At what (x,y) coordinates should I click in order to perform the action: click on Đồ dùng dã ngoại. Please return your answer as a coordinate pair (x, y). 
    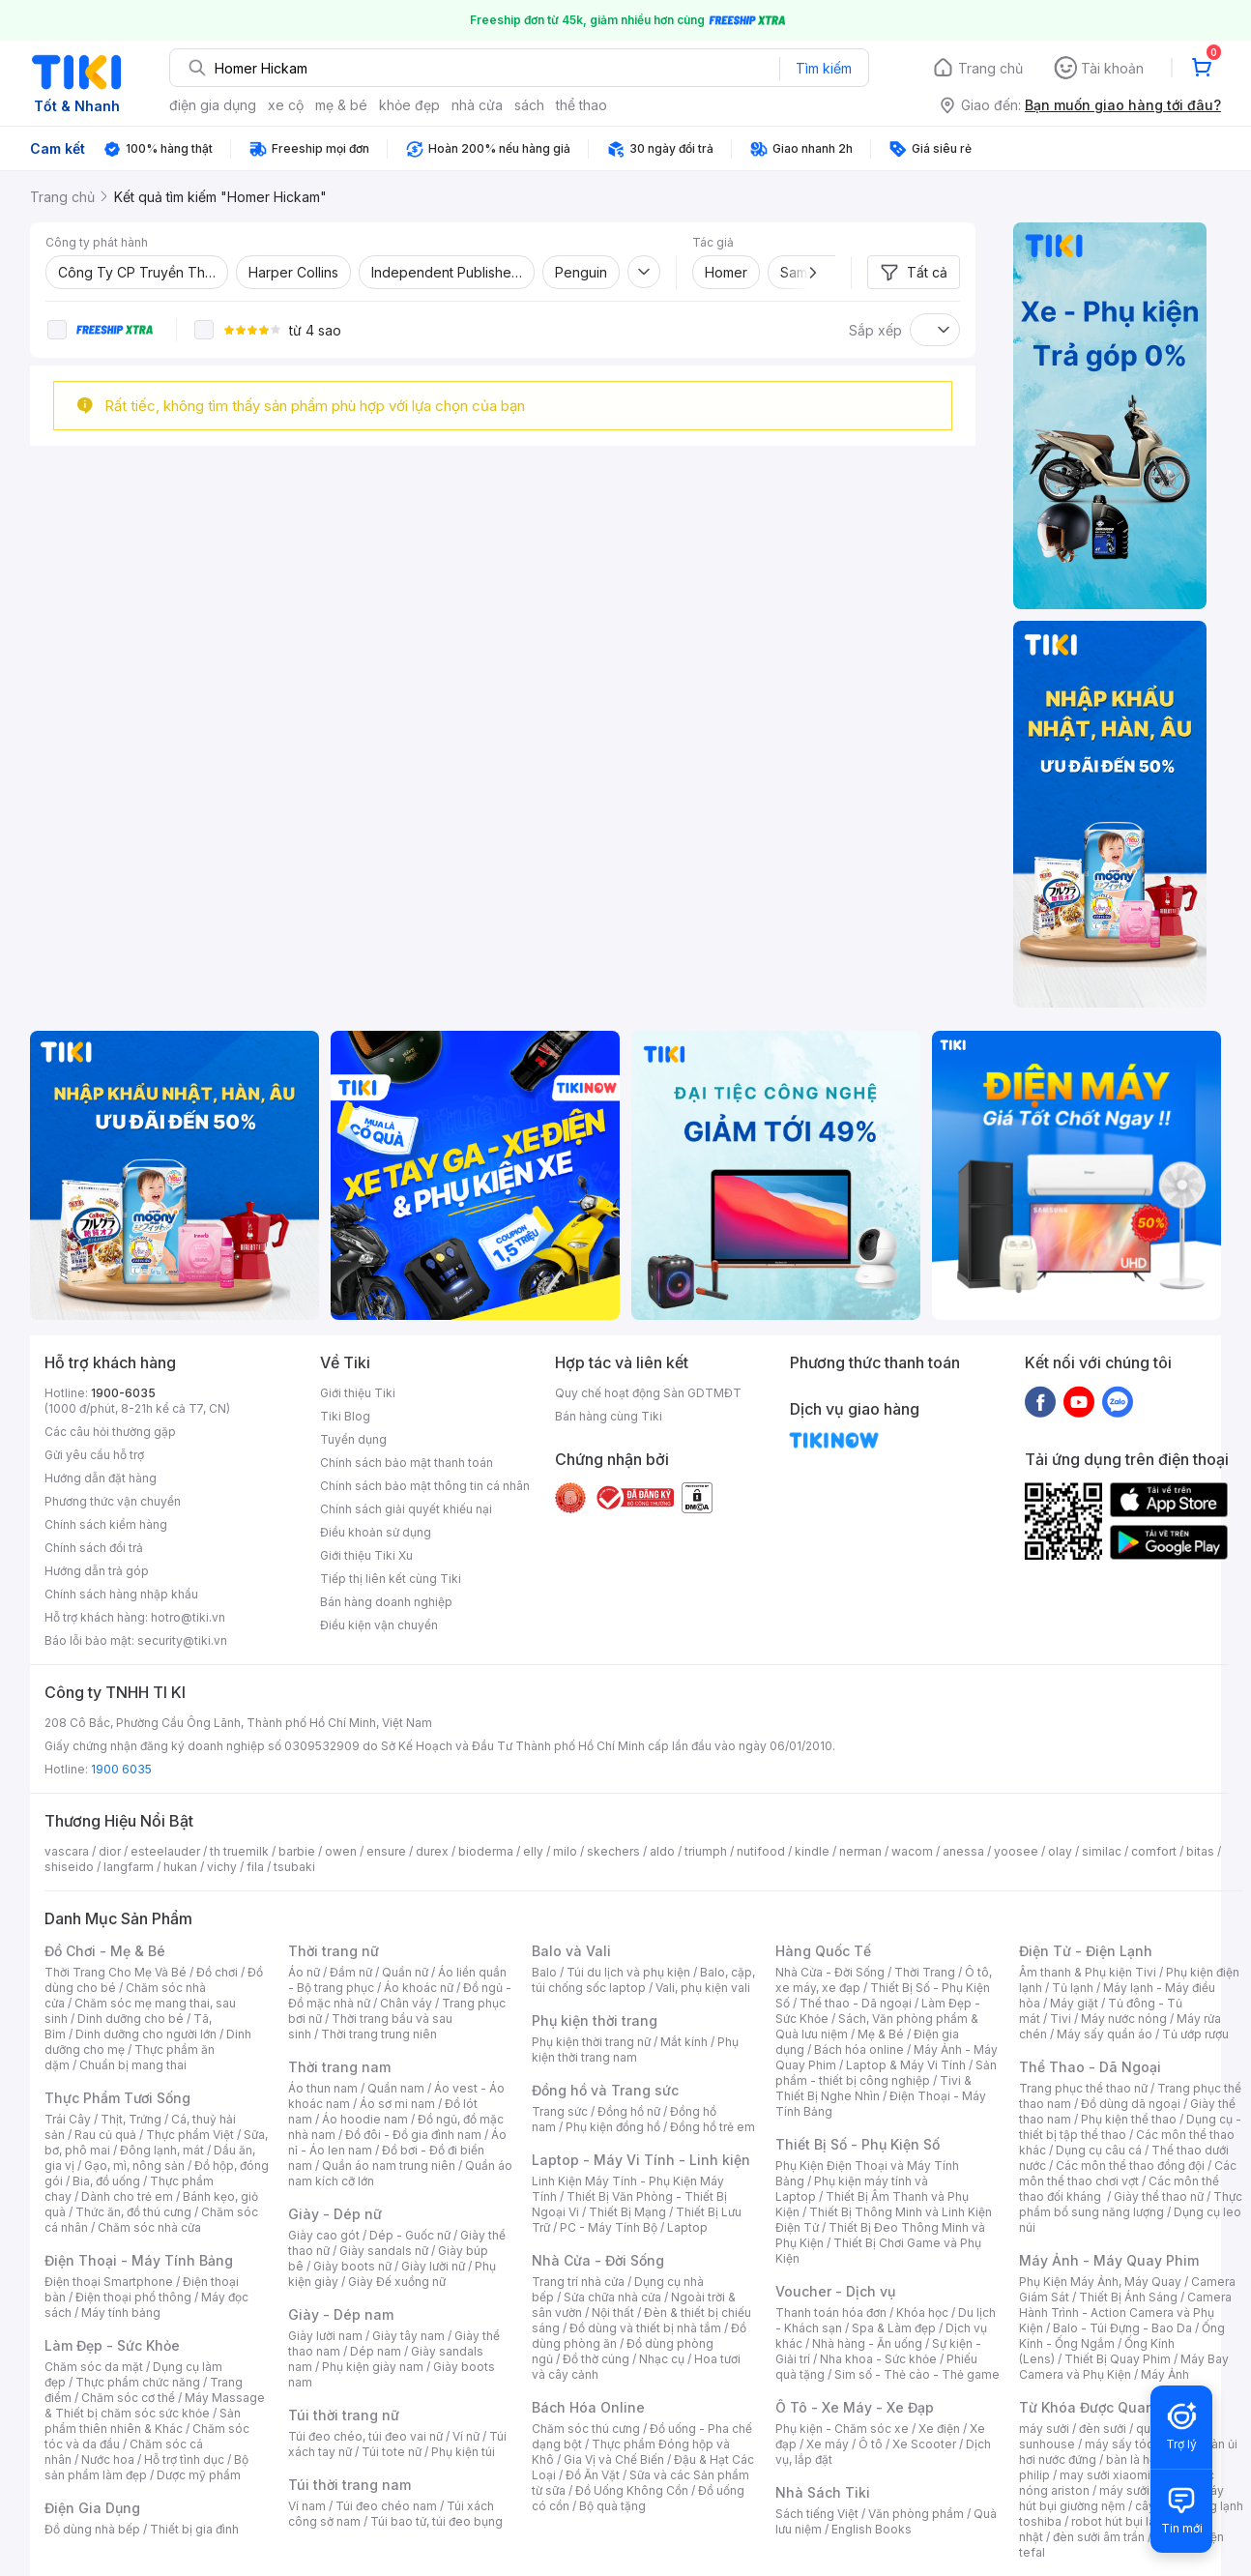
    Looking at the image, I should click on (1130, 2103).